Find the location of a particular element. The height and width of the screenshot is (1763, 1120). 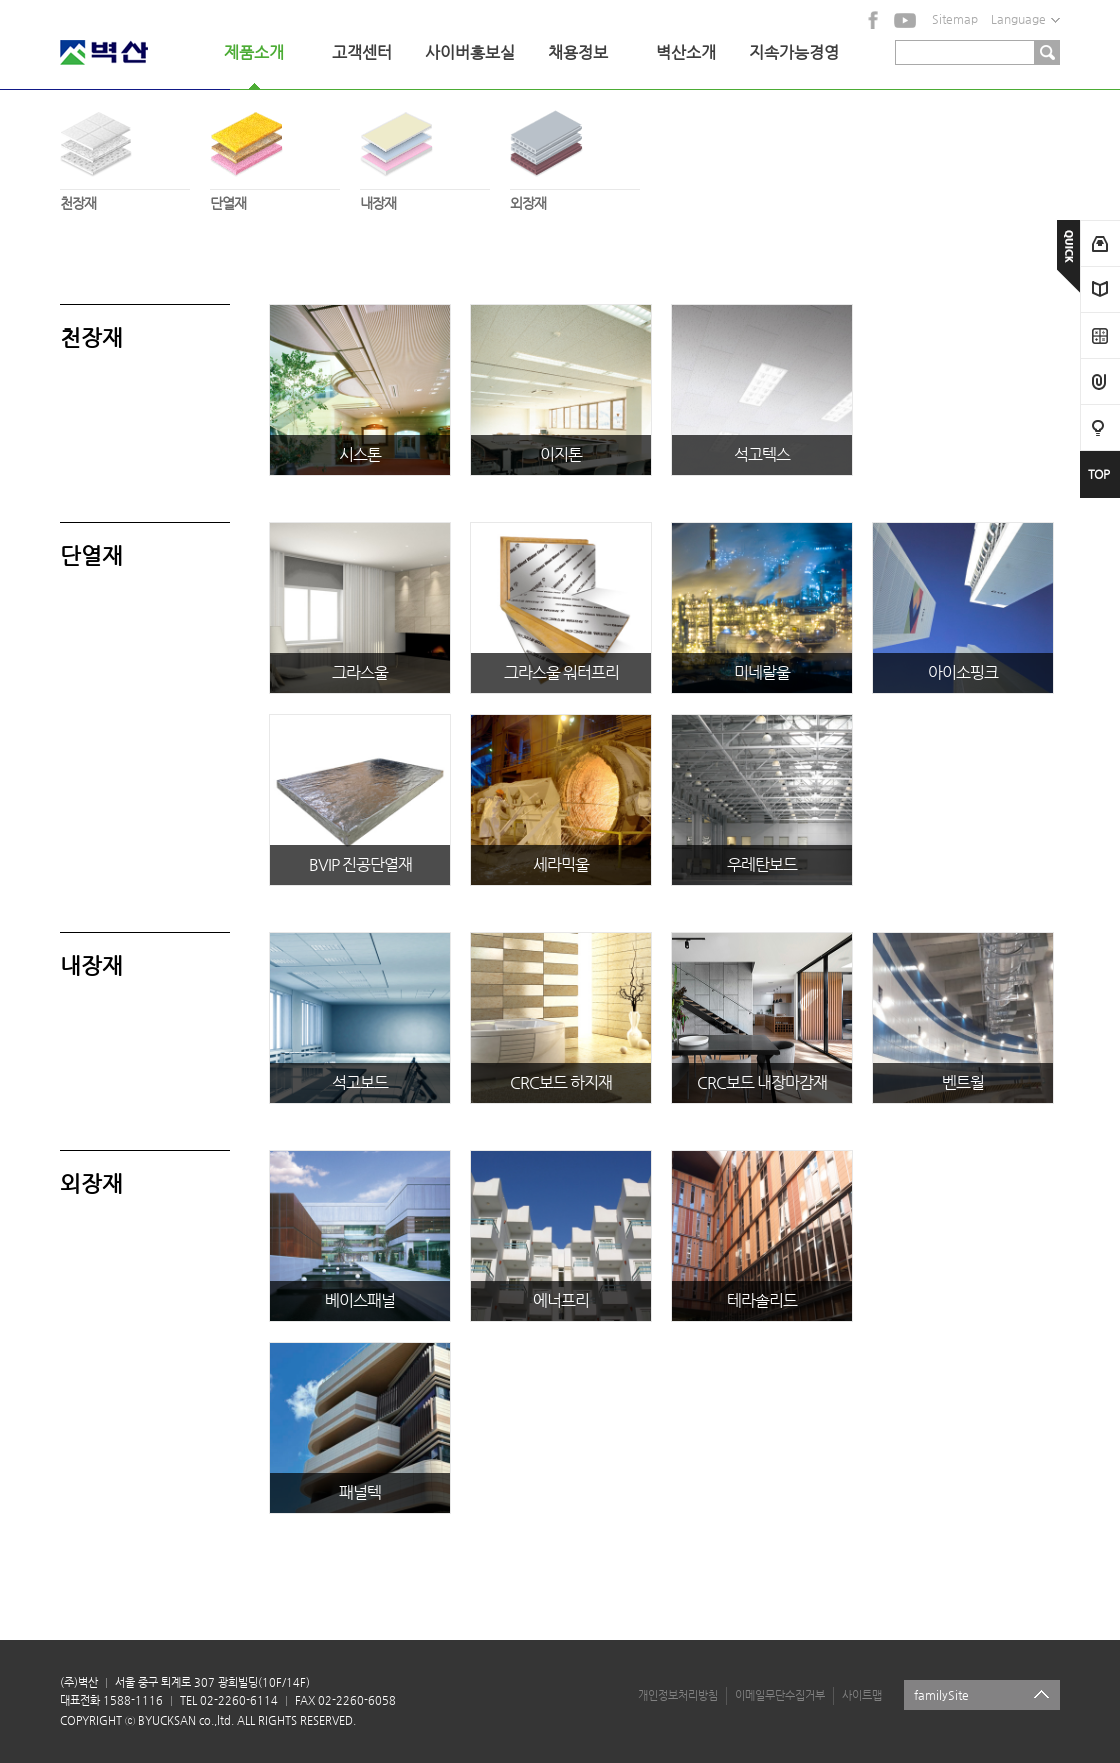

사이버홍보실 is located at coordinates (470, 52).